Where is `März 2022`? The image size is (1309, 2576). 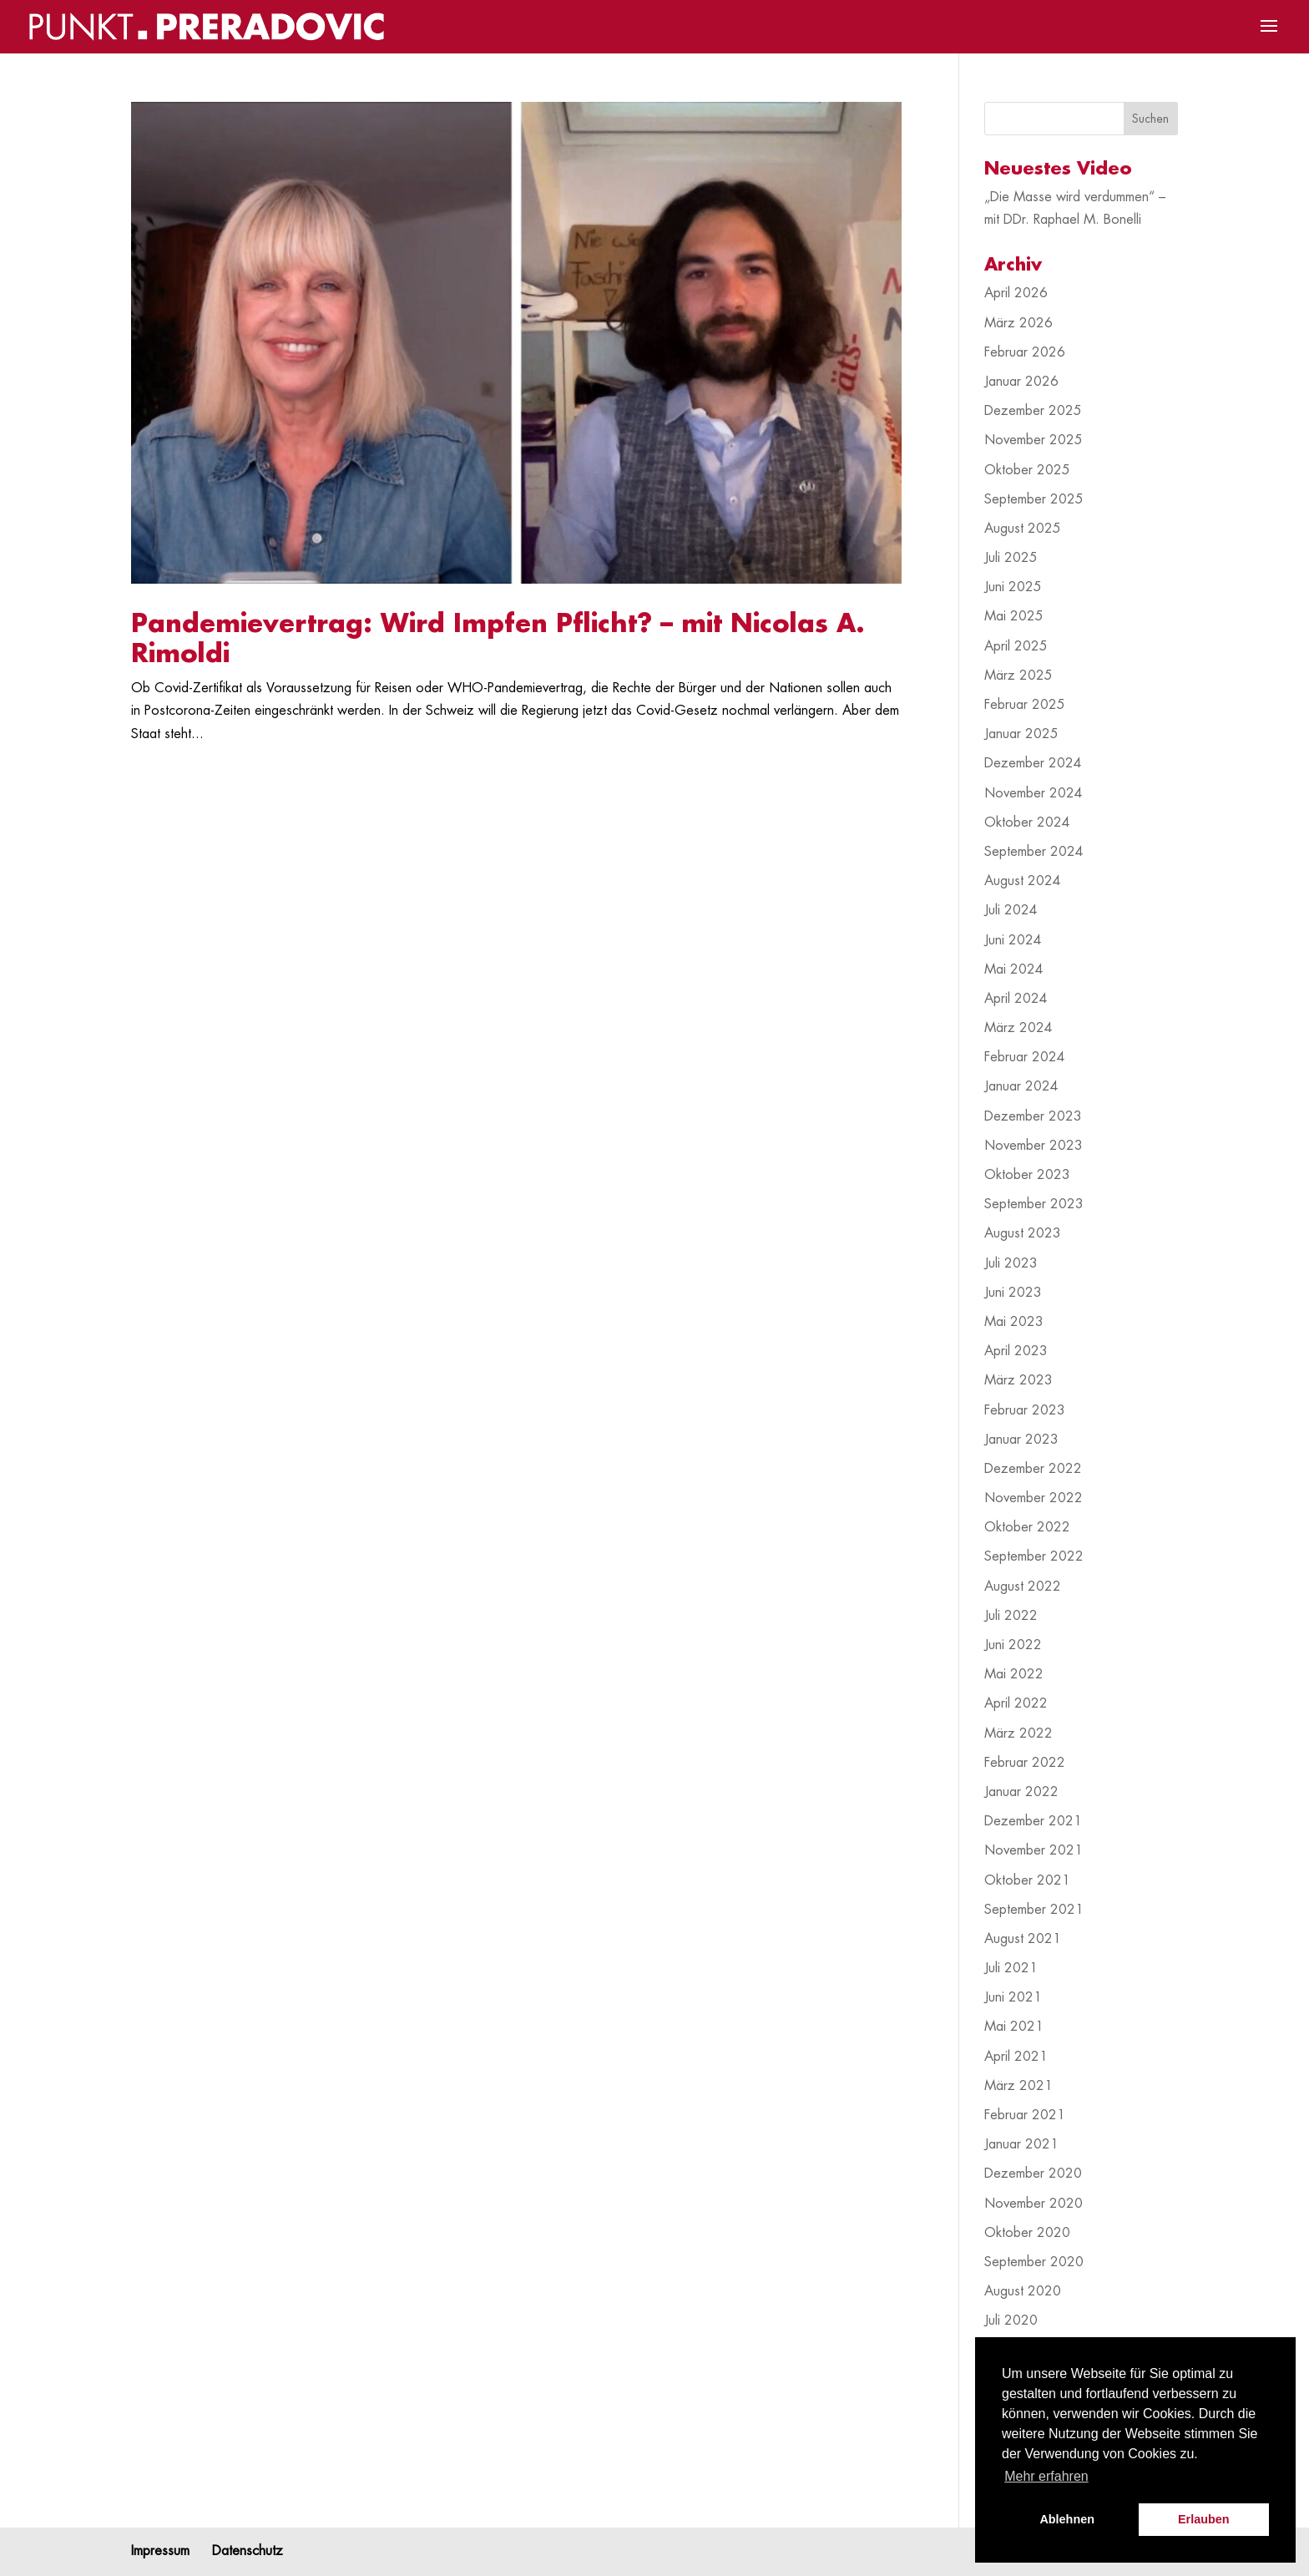 März 2022 is located at coordinates (1018, 1733).